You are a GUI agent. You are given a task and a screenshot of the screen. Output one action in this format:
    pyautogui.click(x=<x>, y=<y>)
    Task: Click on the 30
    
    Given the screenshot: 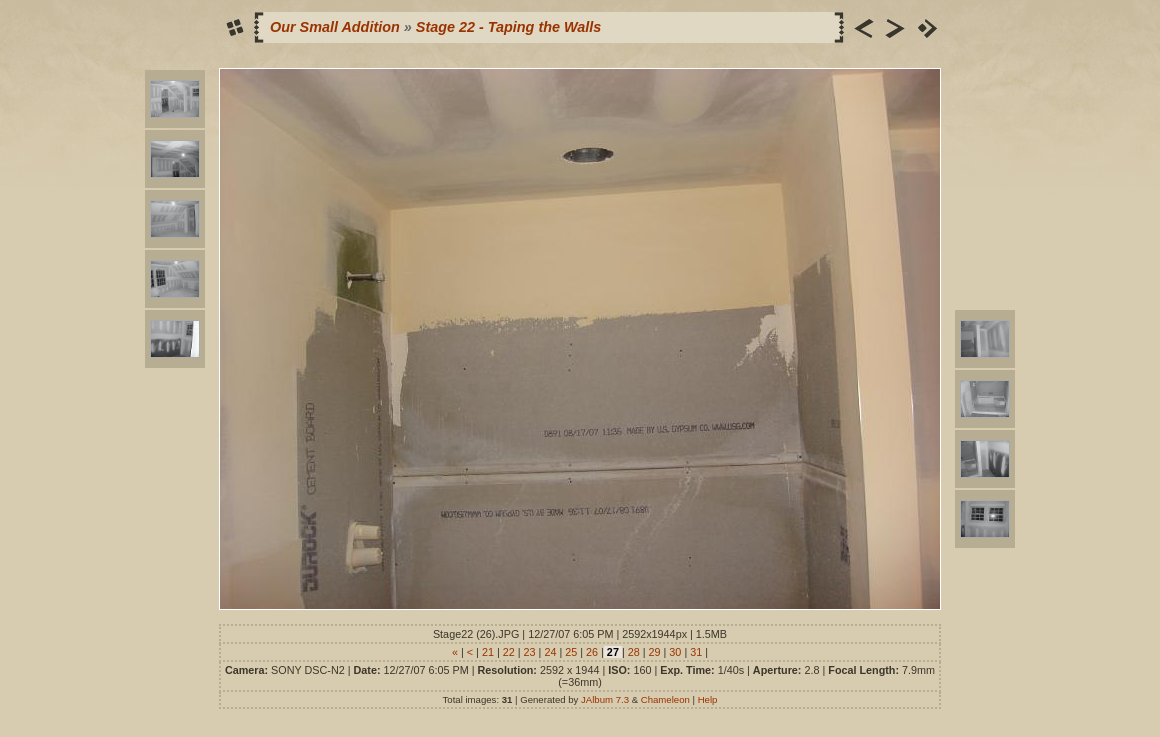 What is the action you would take?
    pyautogui.click(x=675, y=652)
    